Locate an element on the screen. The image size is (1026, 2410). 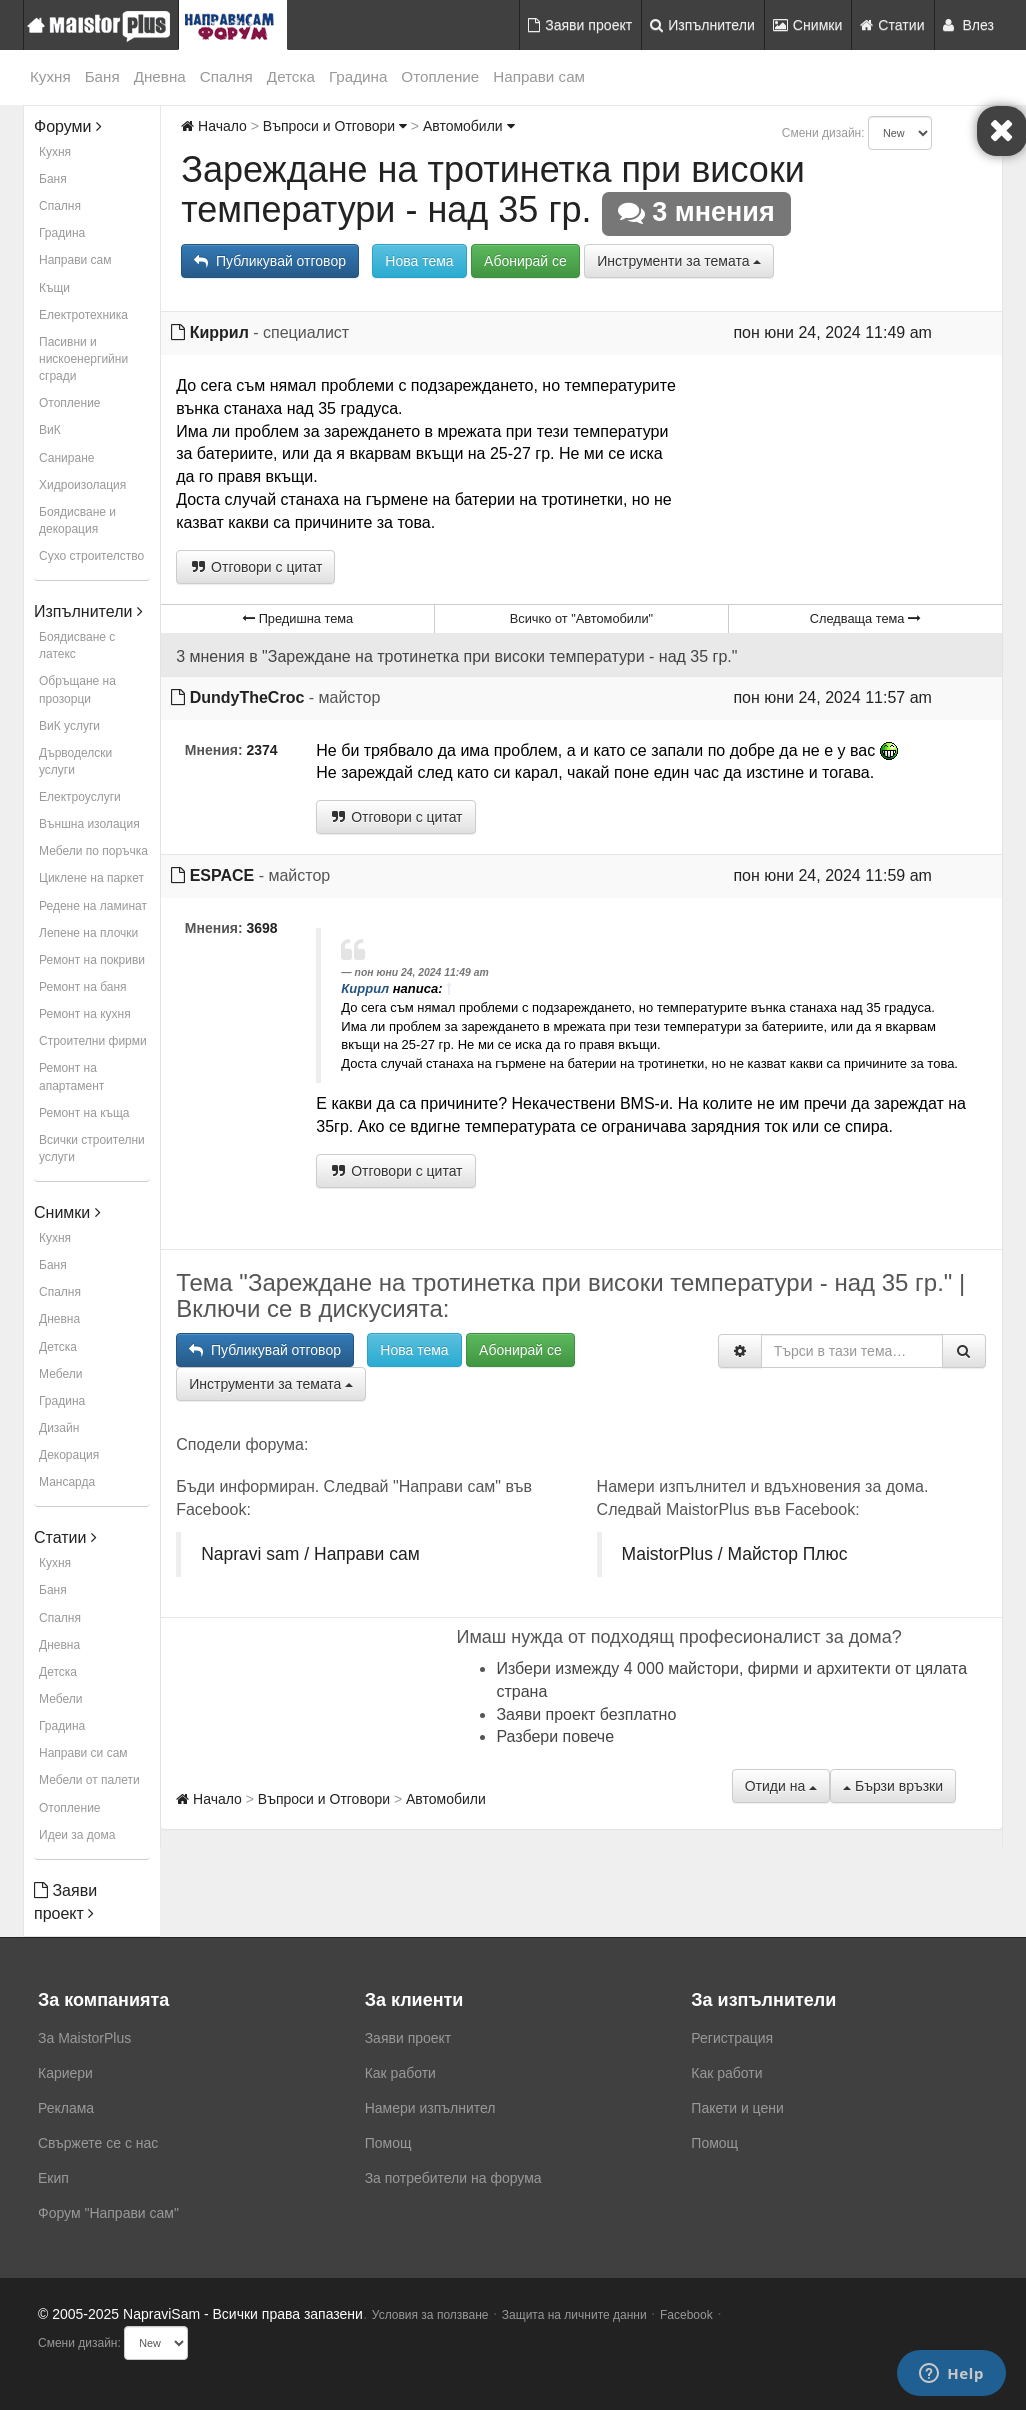
Електротехника is located at coordinates (83, 315).